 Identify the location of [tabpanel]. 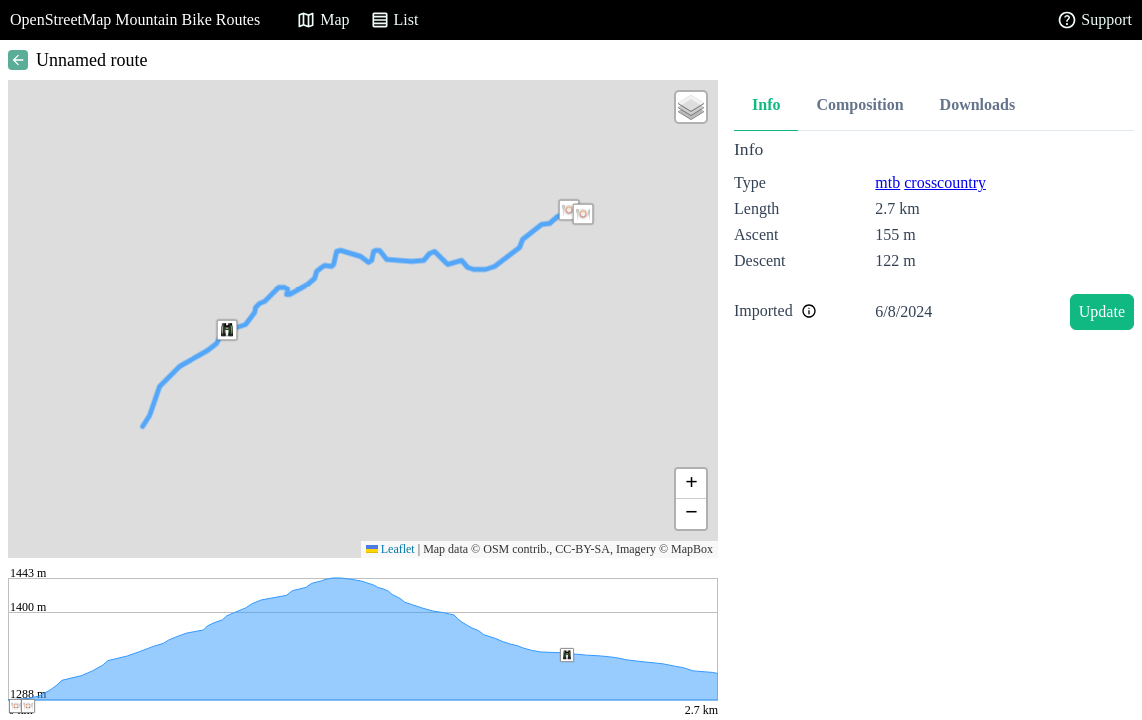
(934, 238).